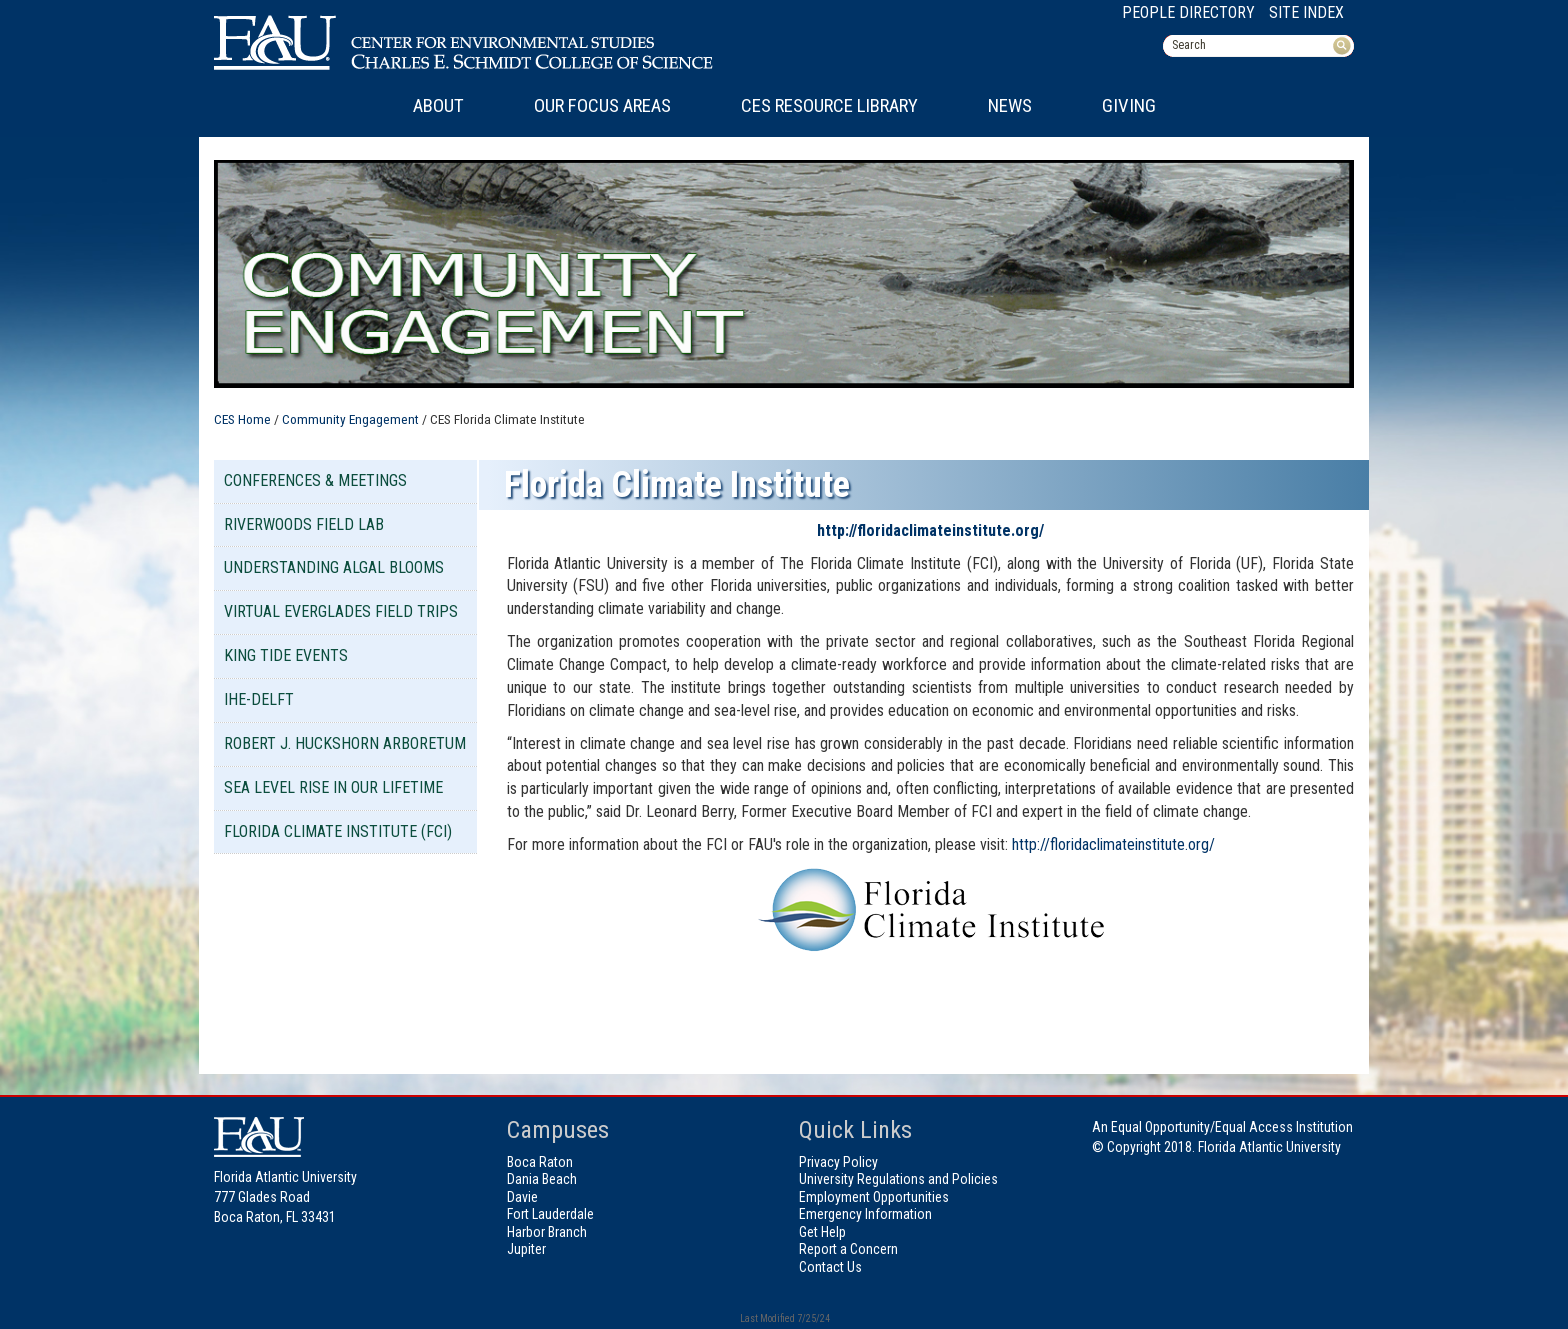 The height and width of the screenshot is (1329, 1568). What do you see at coordinates (333, 787) in the screenshot?
I see `Sea Level Rise in our Lifetime` at bounding box center [333, 787].